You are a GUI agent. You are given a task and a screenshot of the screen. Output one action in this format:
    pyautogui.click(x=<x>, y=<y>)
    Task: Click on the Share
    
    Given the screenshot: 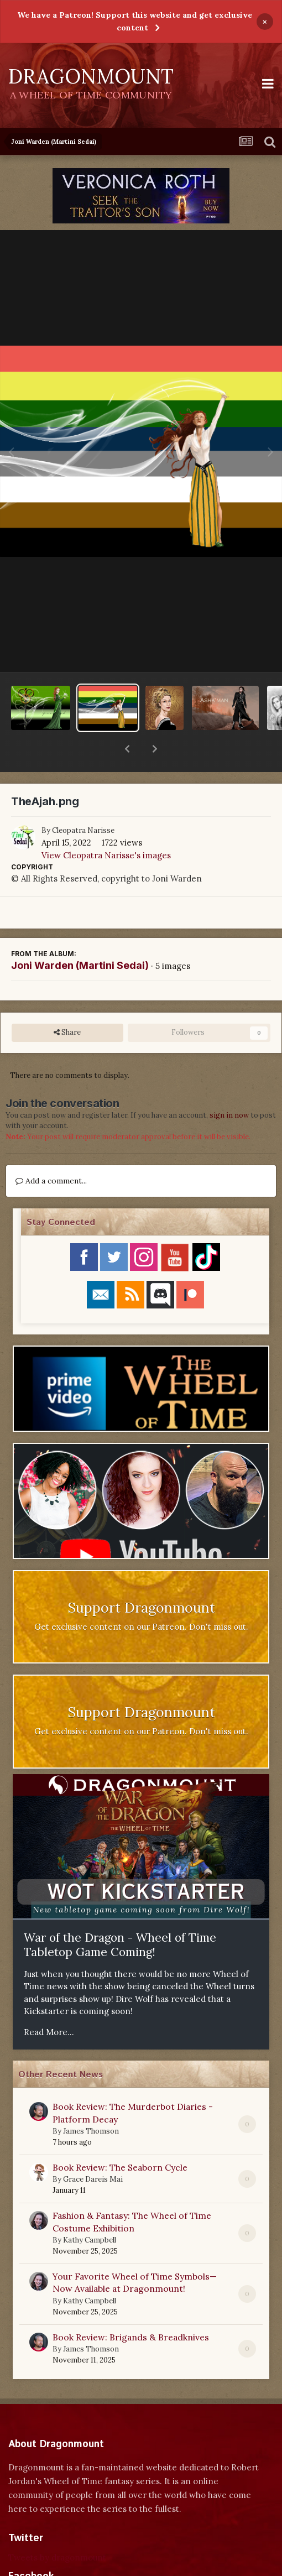 What is the action you would take?
    pyautogui.click(x=67, y=1003)
    